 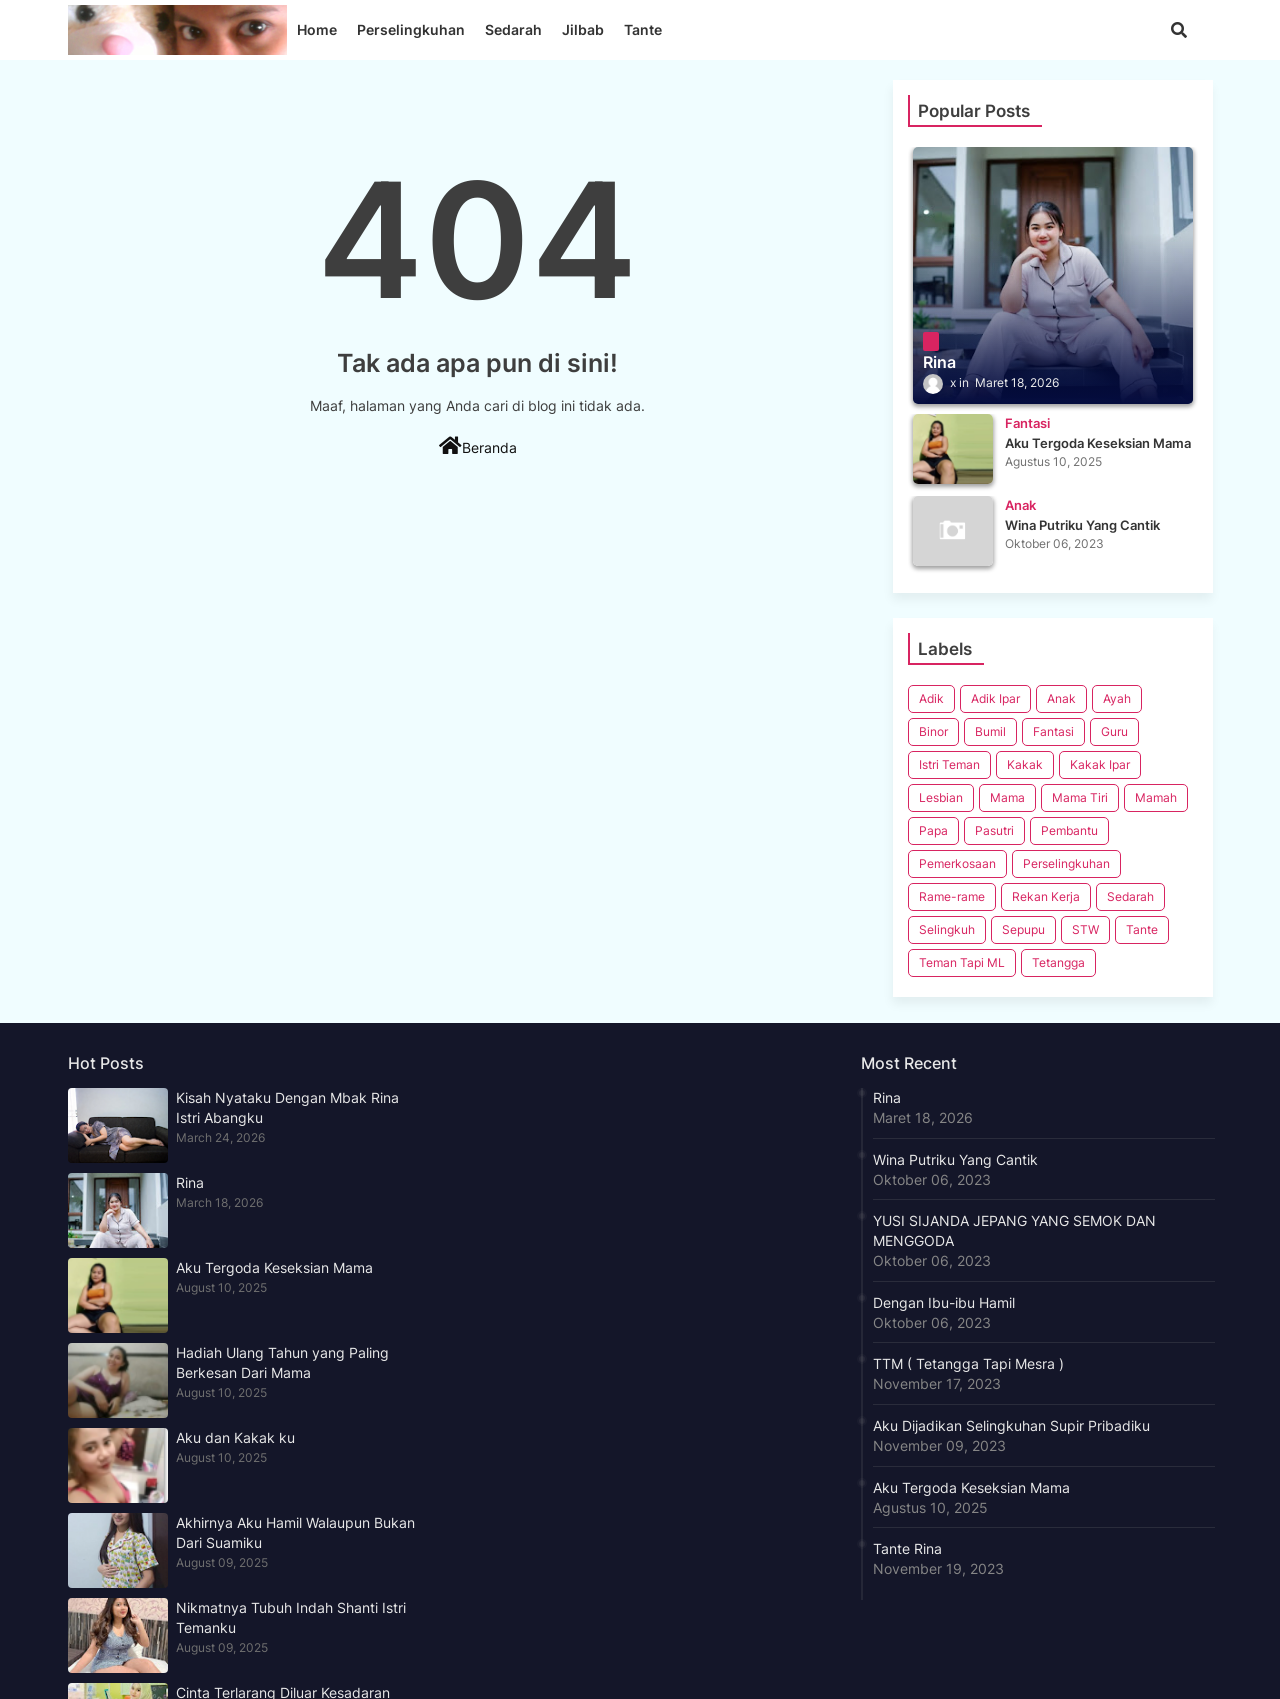 What do you see at coordinates (282, 1362) in the screenshot?
I see `Hadiah Ulang Tahun yang Paling Berkesan Dari Mama` at bounding box center [282, 1362].